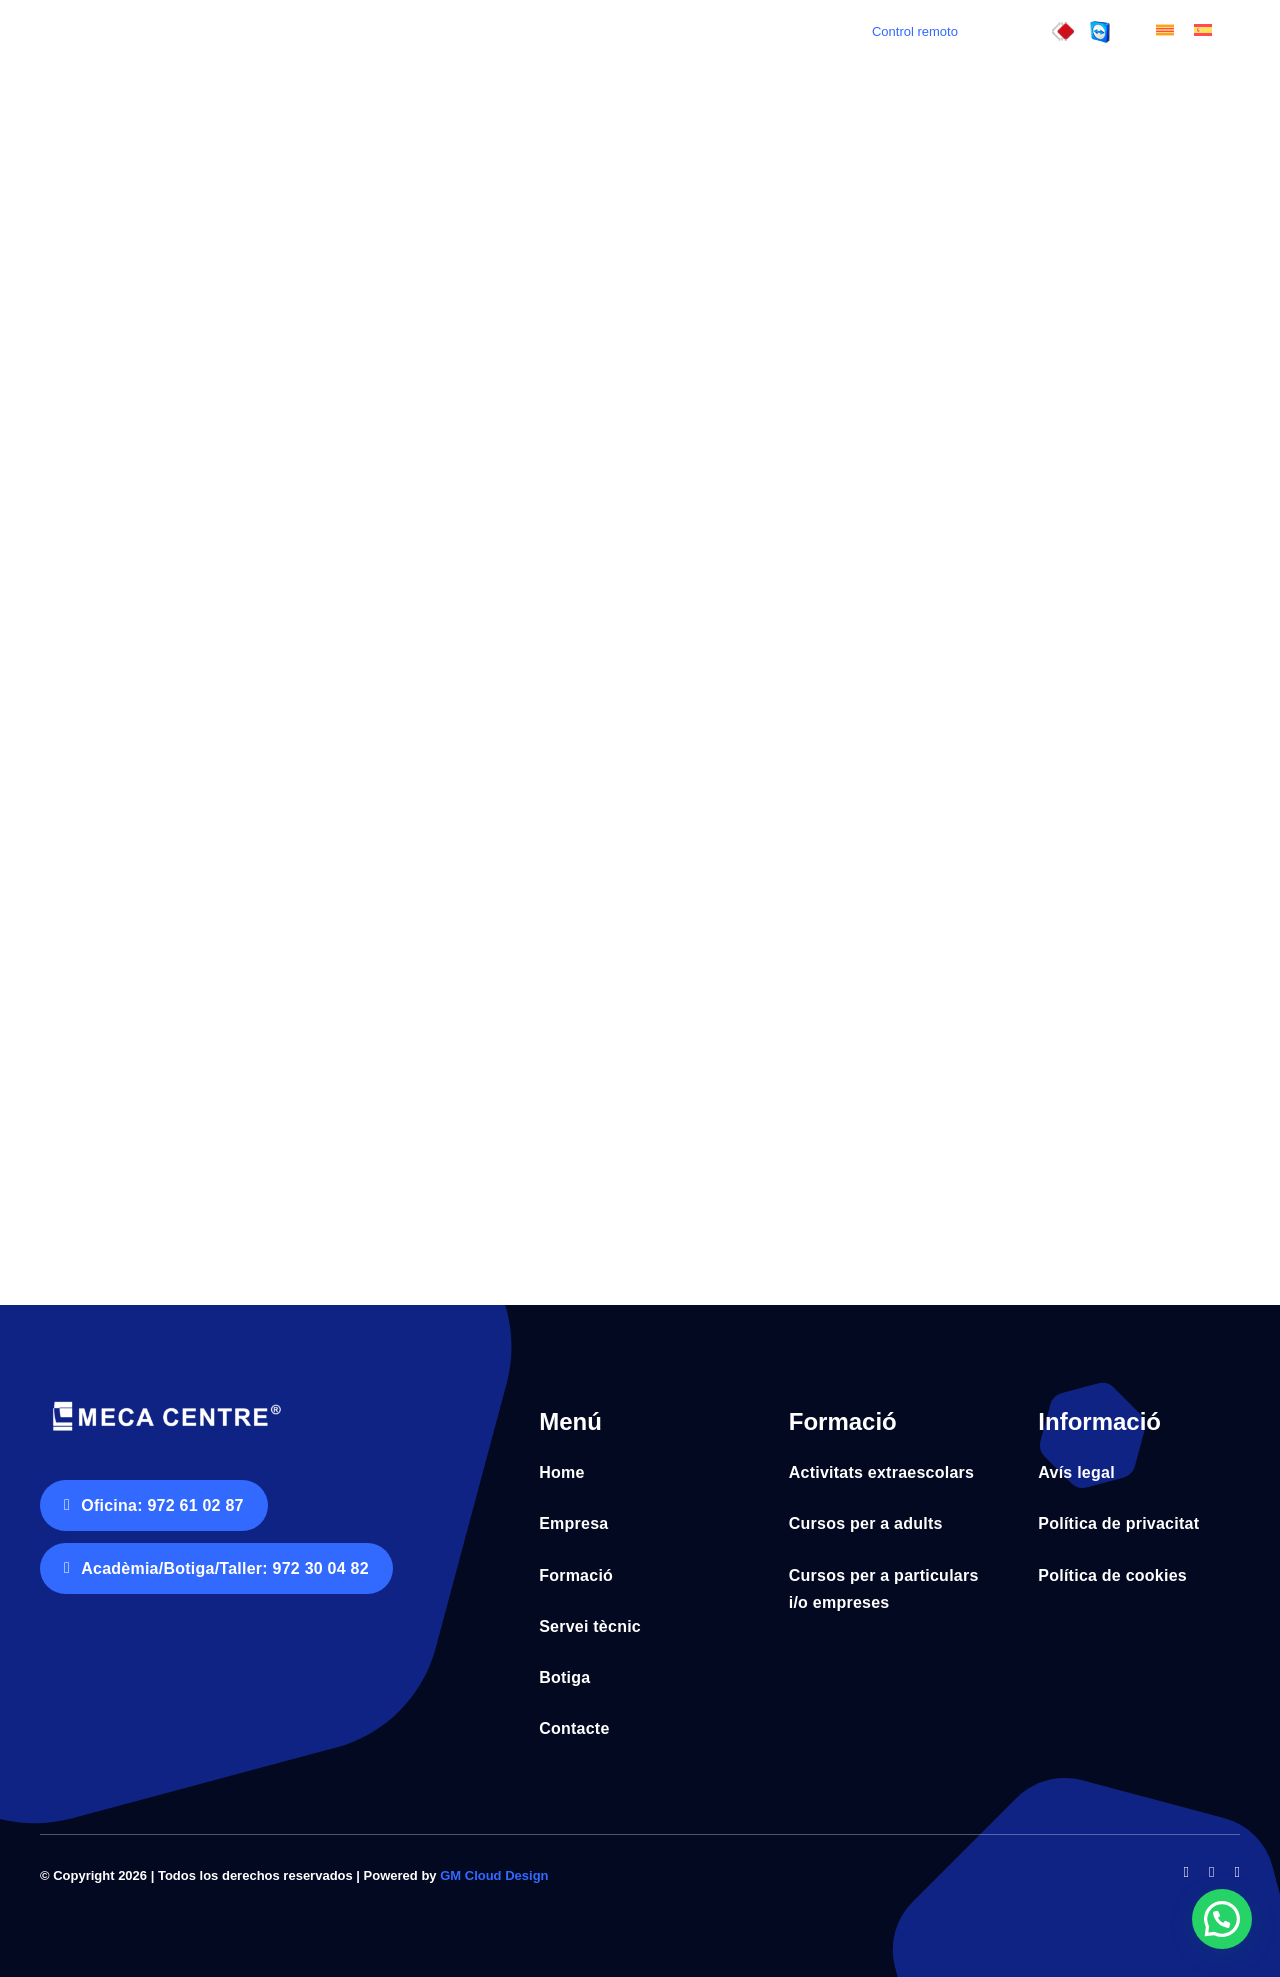 The image size is (1280, 1977). Describe the element at coordinates (1100, 29) in the screenshot. I see `[control_remot]` at that location.